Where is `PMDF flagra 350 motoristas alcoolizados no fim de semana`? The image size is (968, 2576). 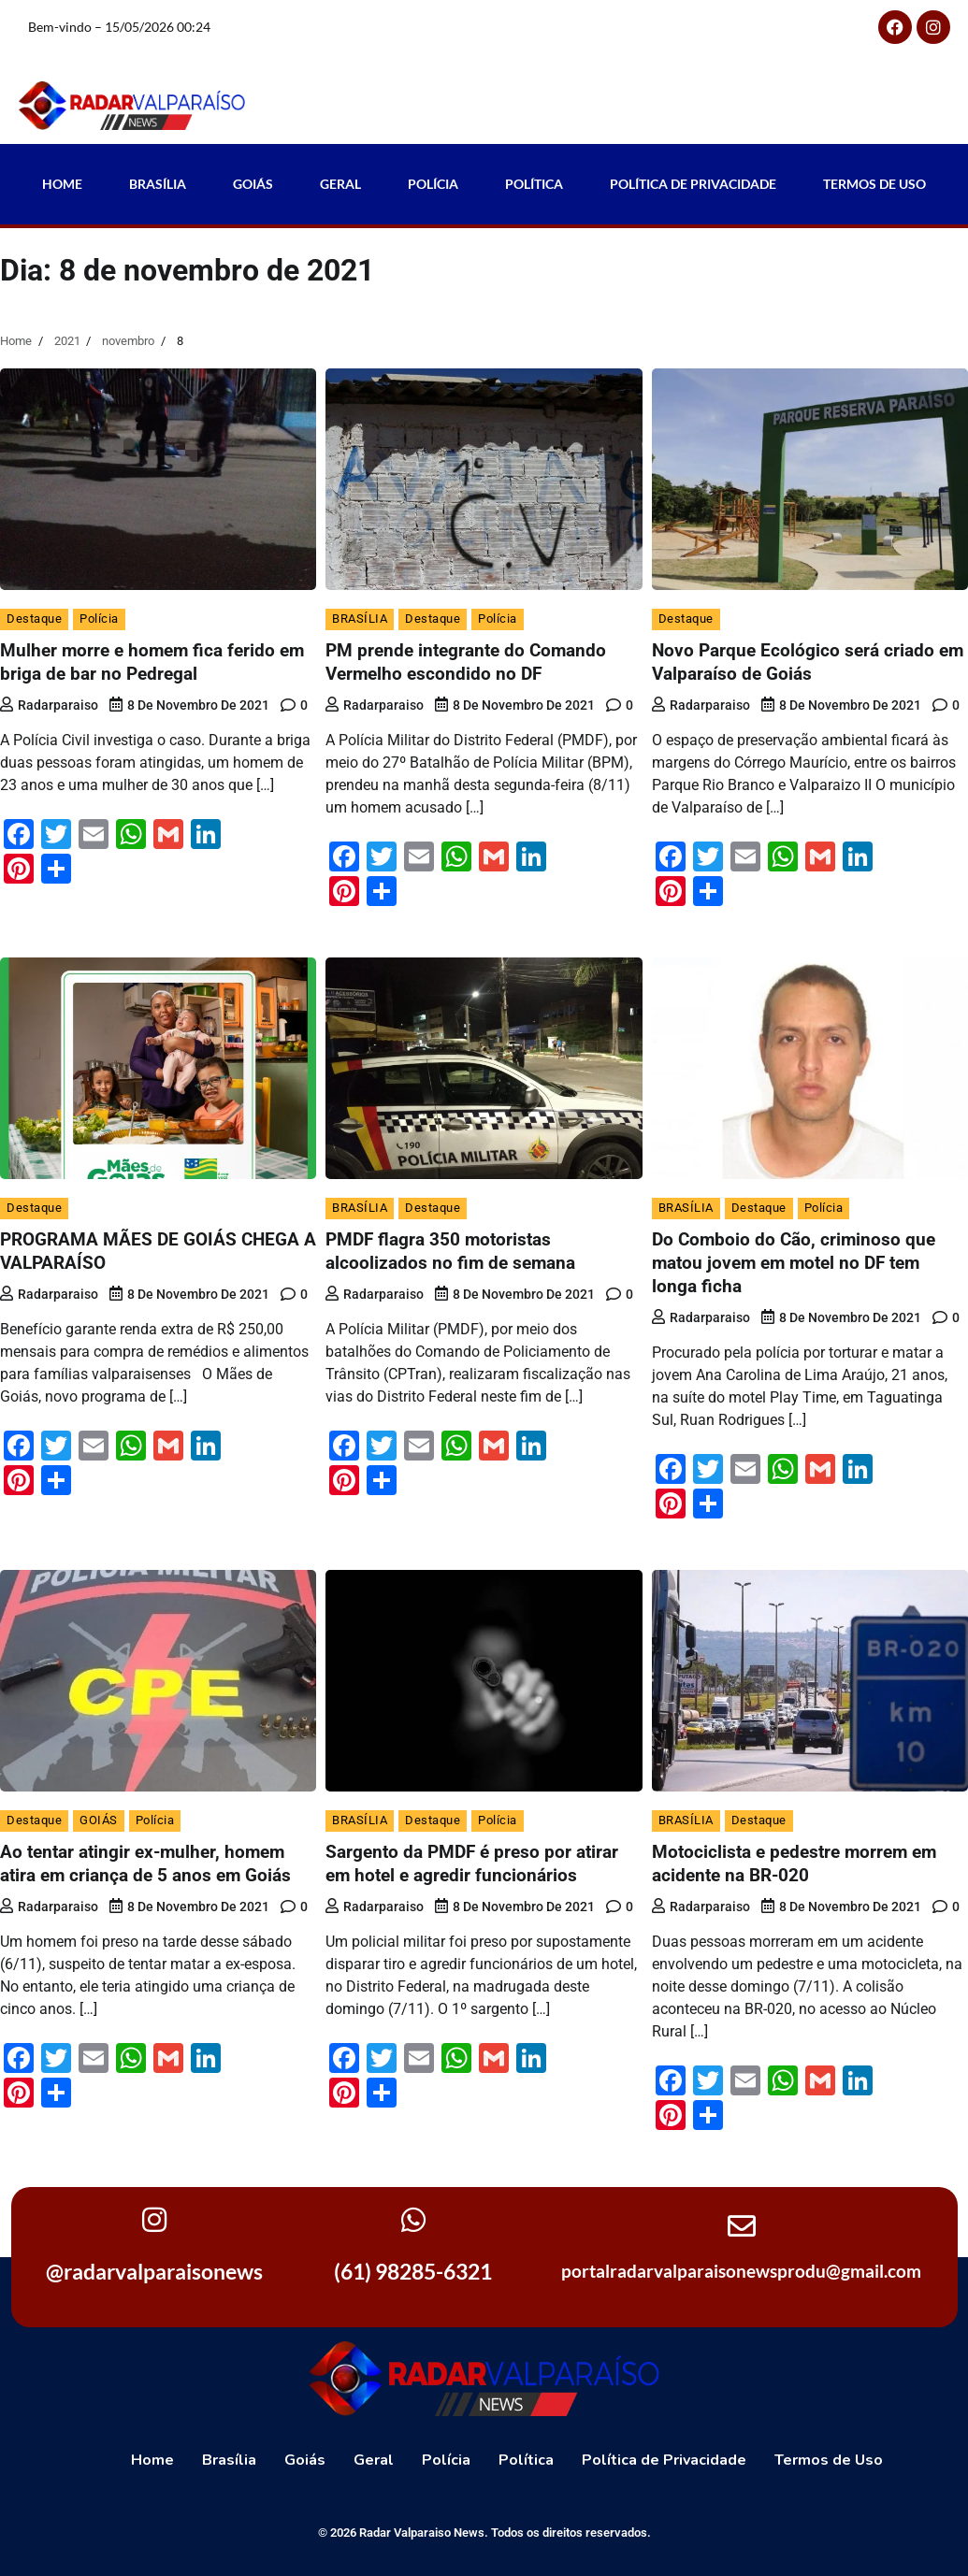
PMDF flagra 350 motoristas alcoolizados no fim de semana is located at coordinates (450, 1251).